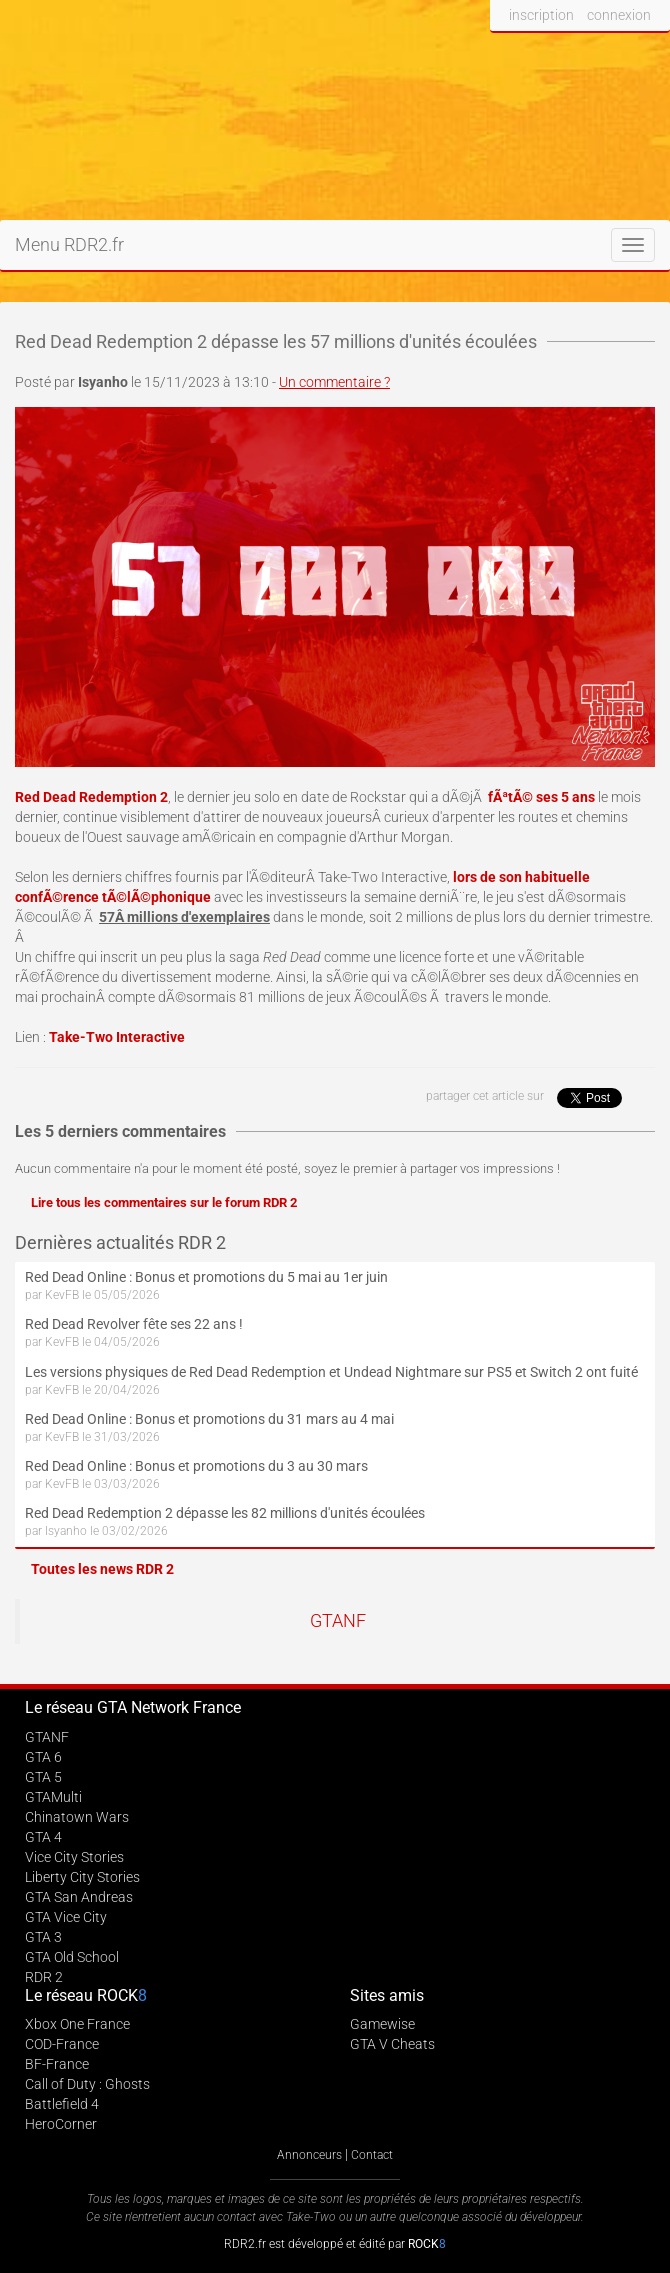 Image resolution: width=670 pixels, height=2273 pixels. Describe the element at coordinates (53, 1797) in the screenshot. I see `GTAMulti` at that location.